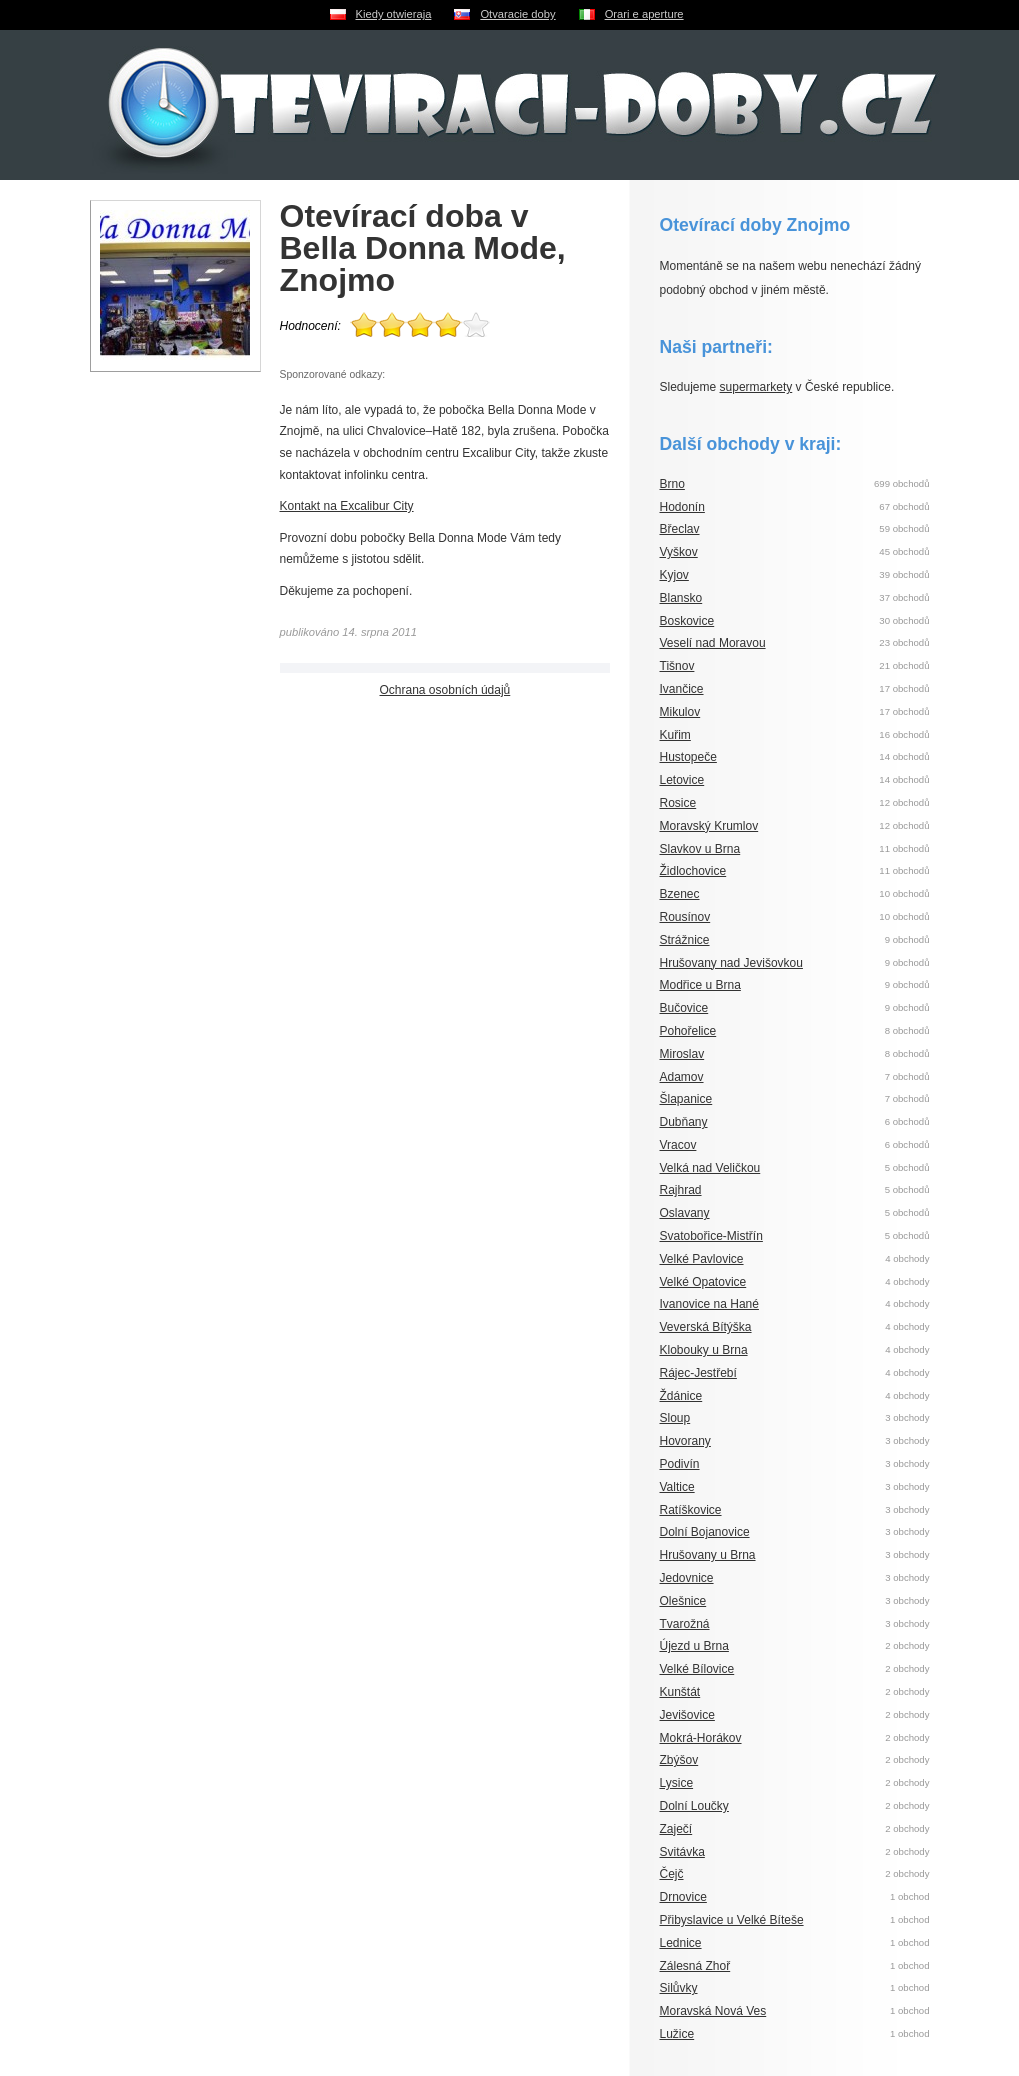 The image size is (1019, 2076). I want to click on Moravský Krumlov, so click(709, 826).